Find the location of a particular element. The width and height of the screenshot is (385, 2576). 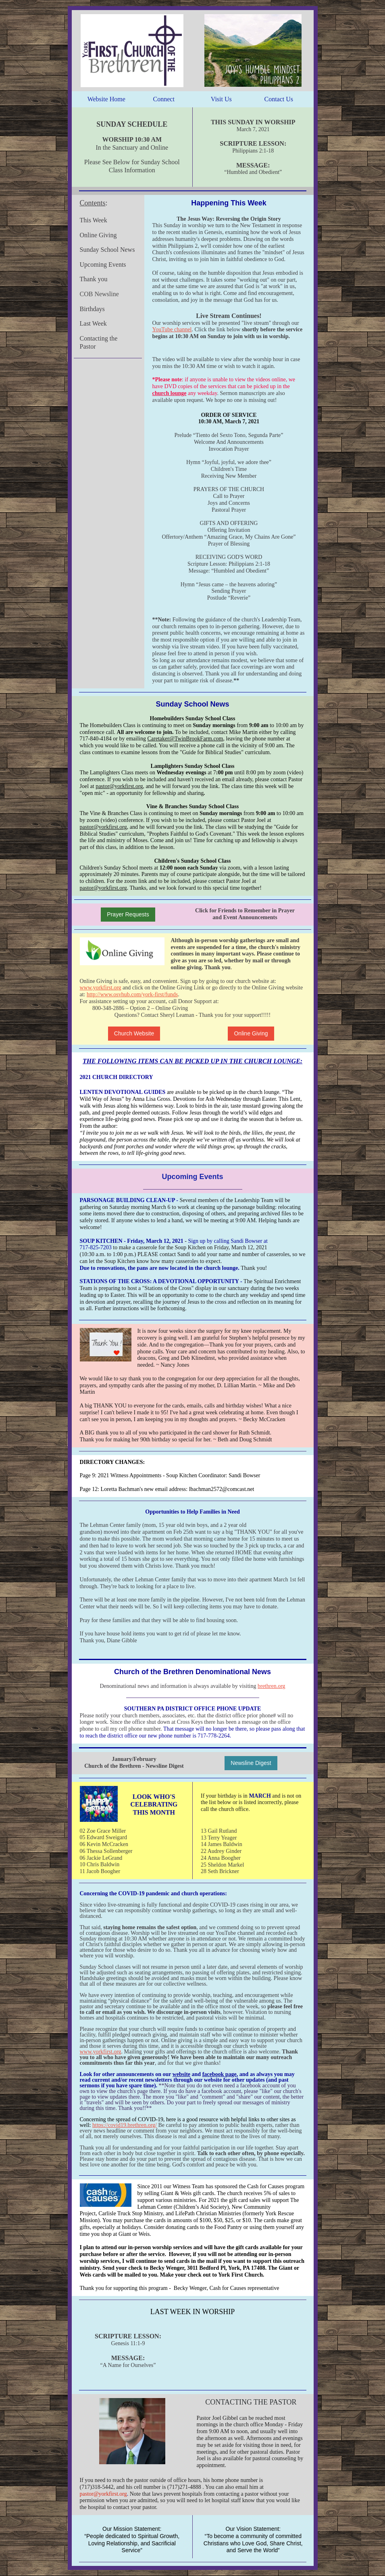

https://covid19.brethren.org/ is located at coordinates (124, 2125).